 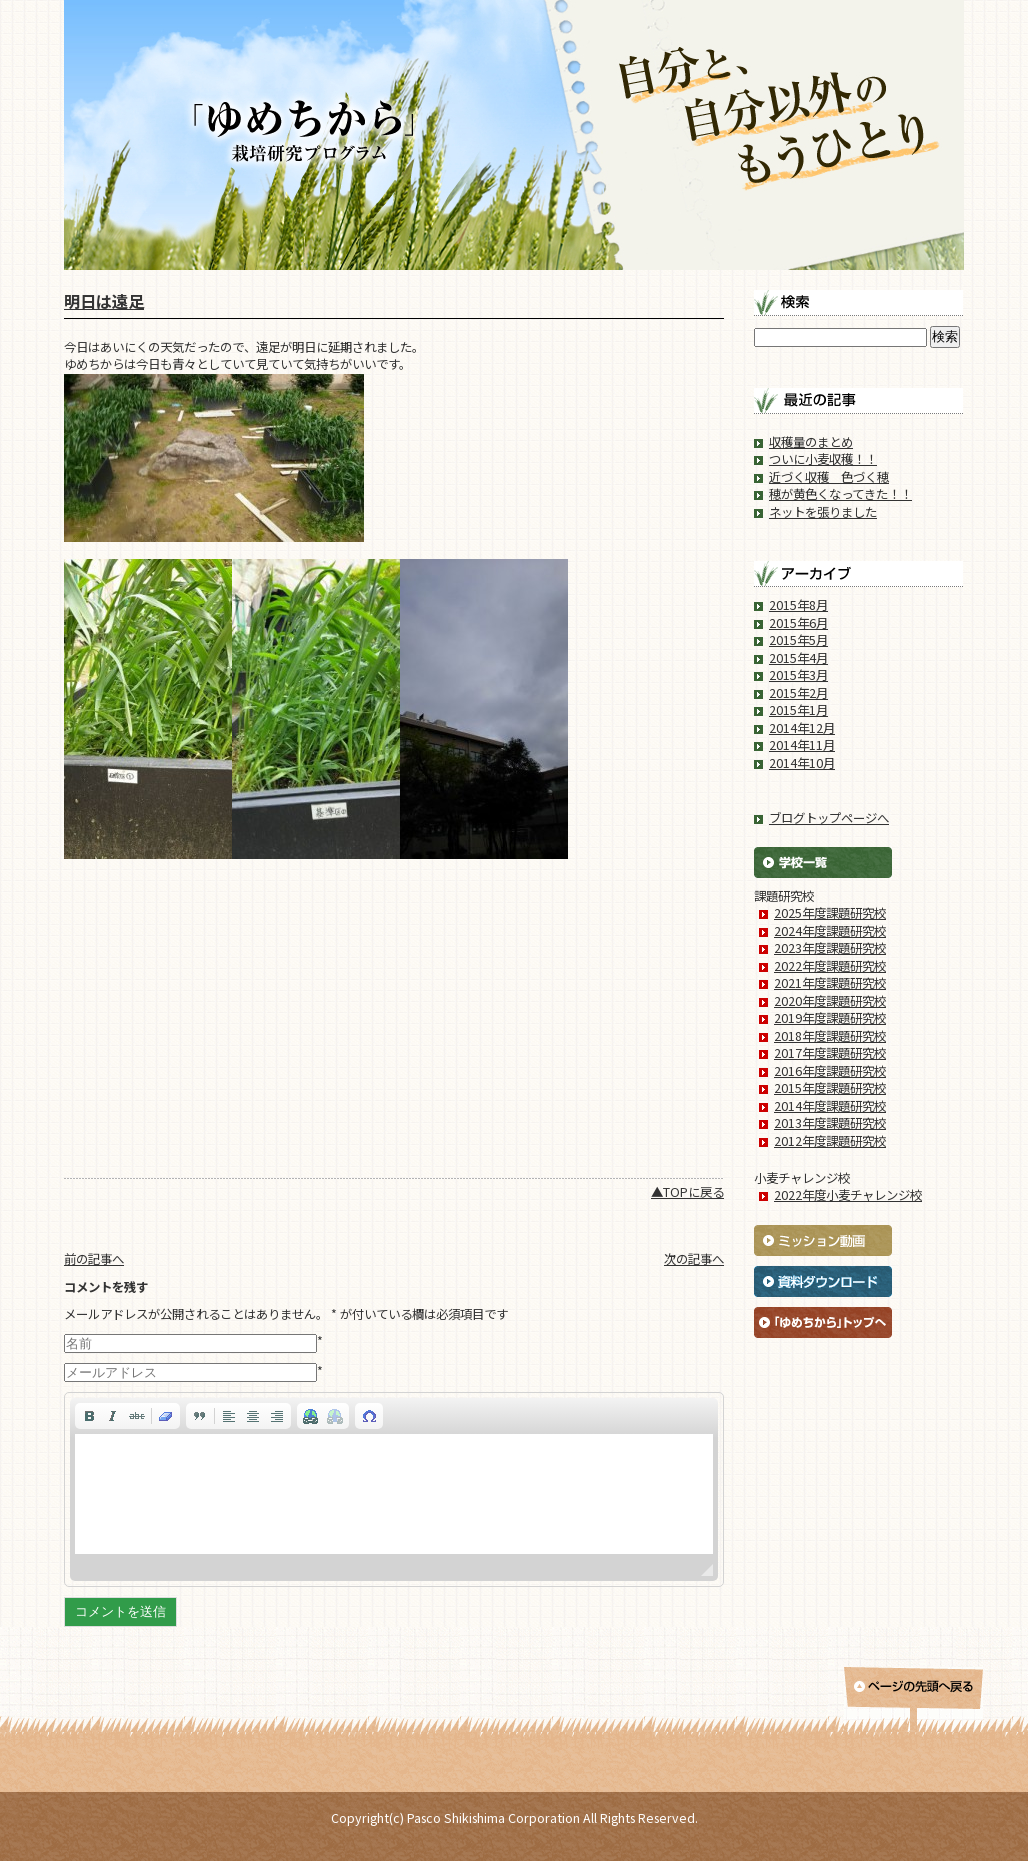 What do you see at coordinates (798, 710) in the screenshot?
I see `2015年1月` at bounding box center [798, 710].